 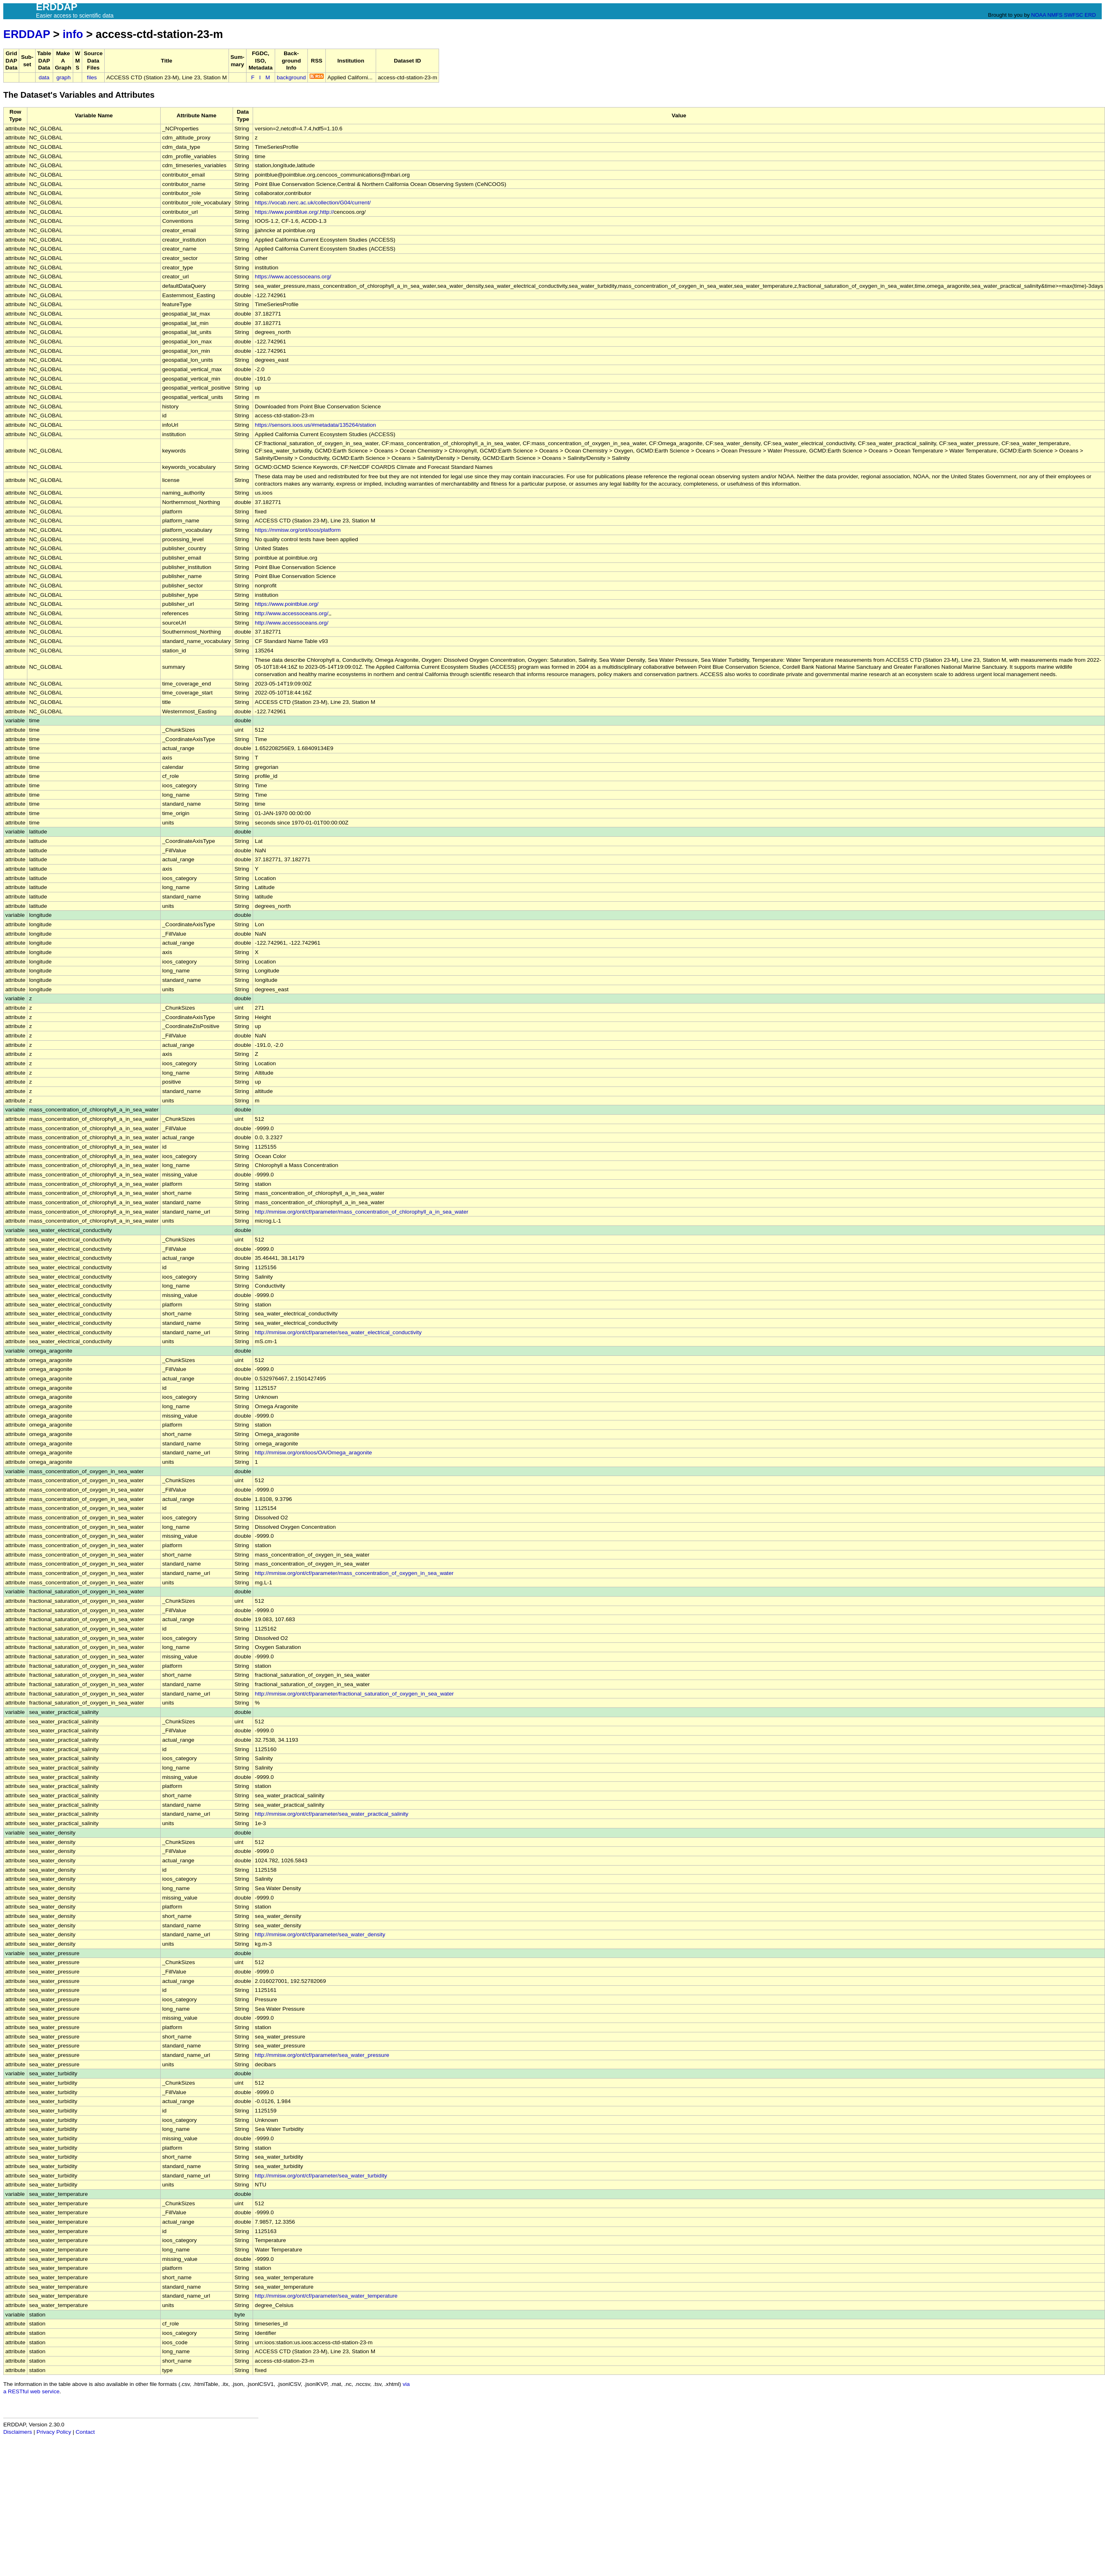 I want to click on NMFS, so click(x=1054, y=15).